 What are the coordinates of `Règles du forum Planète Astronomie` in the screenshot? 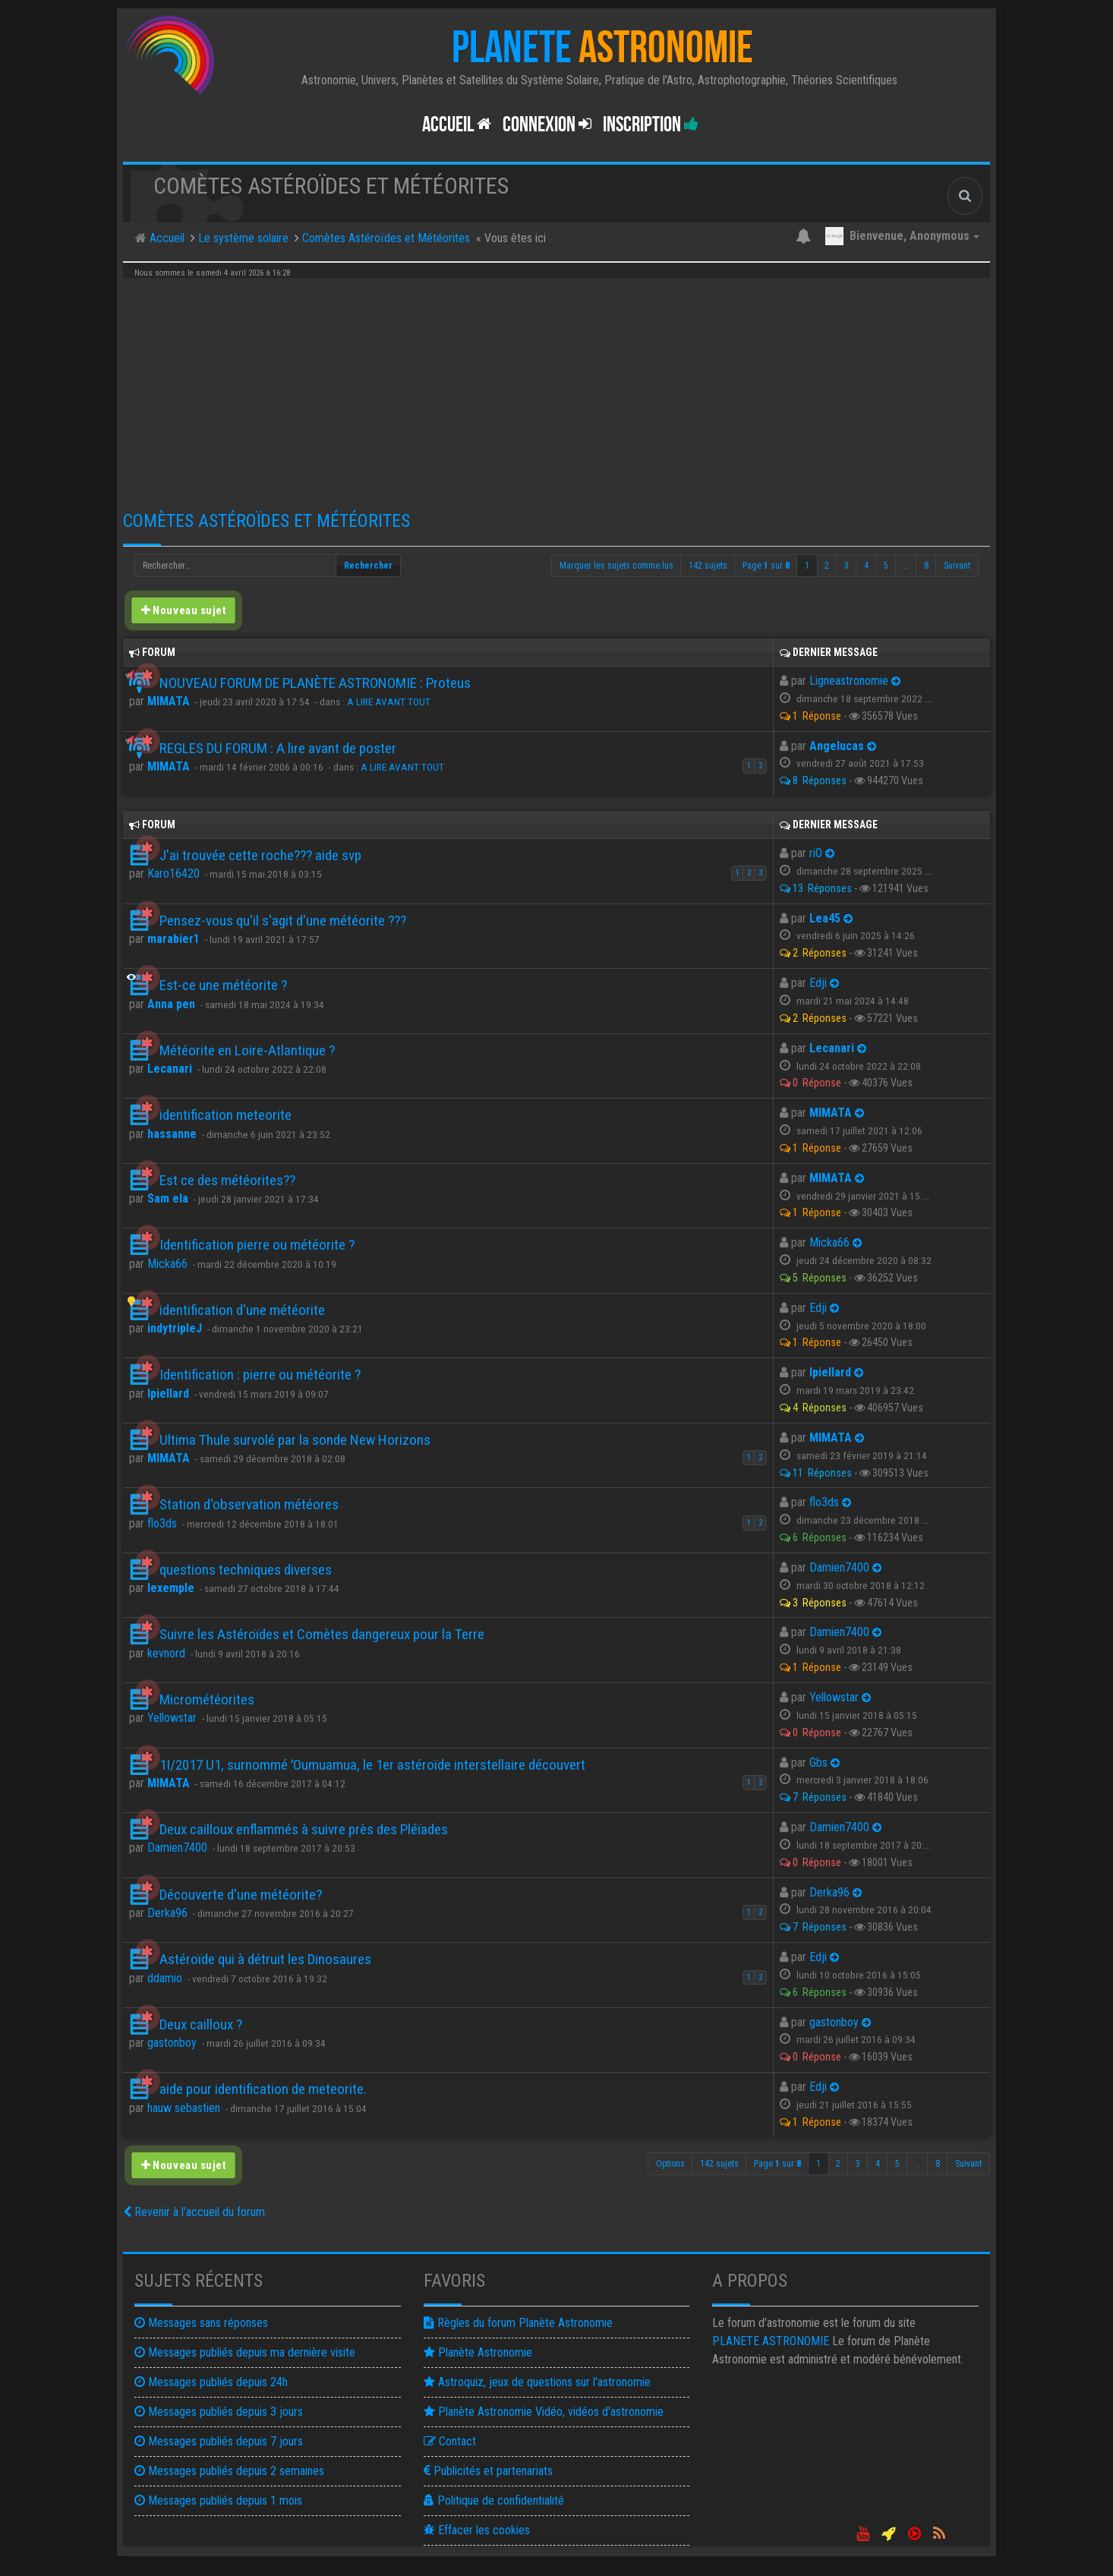 It's located at (518, 2323).